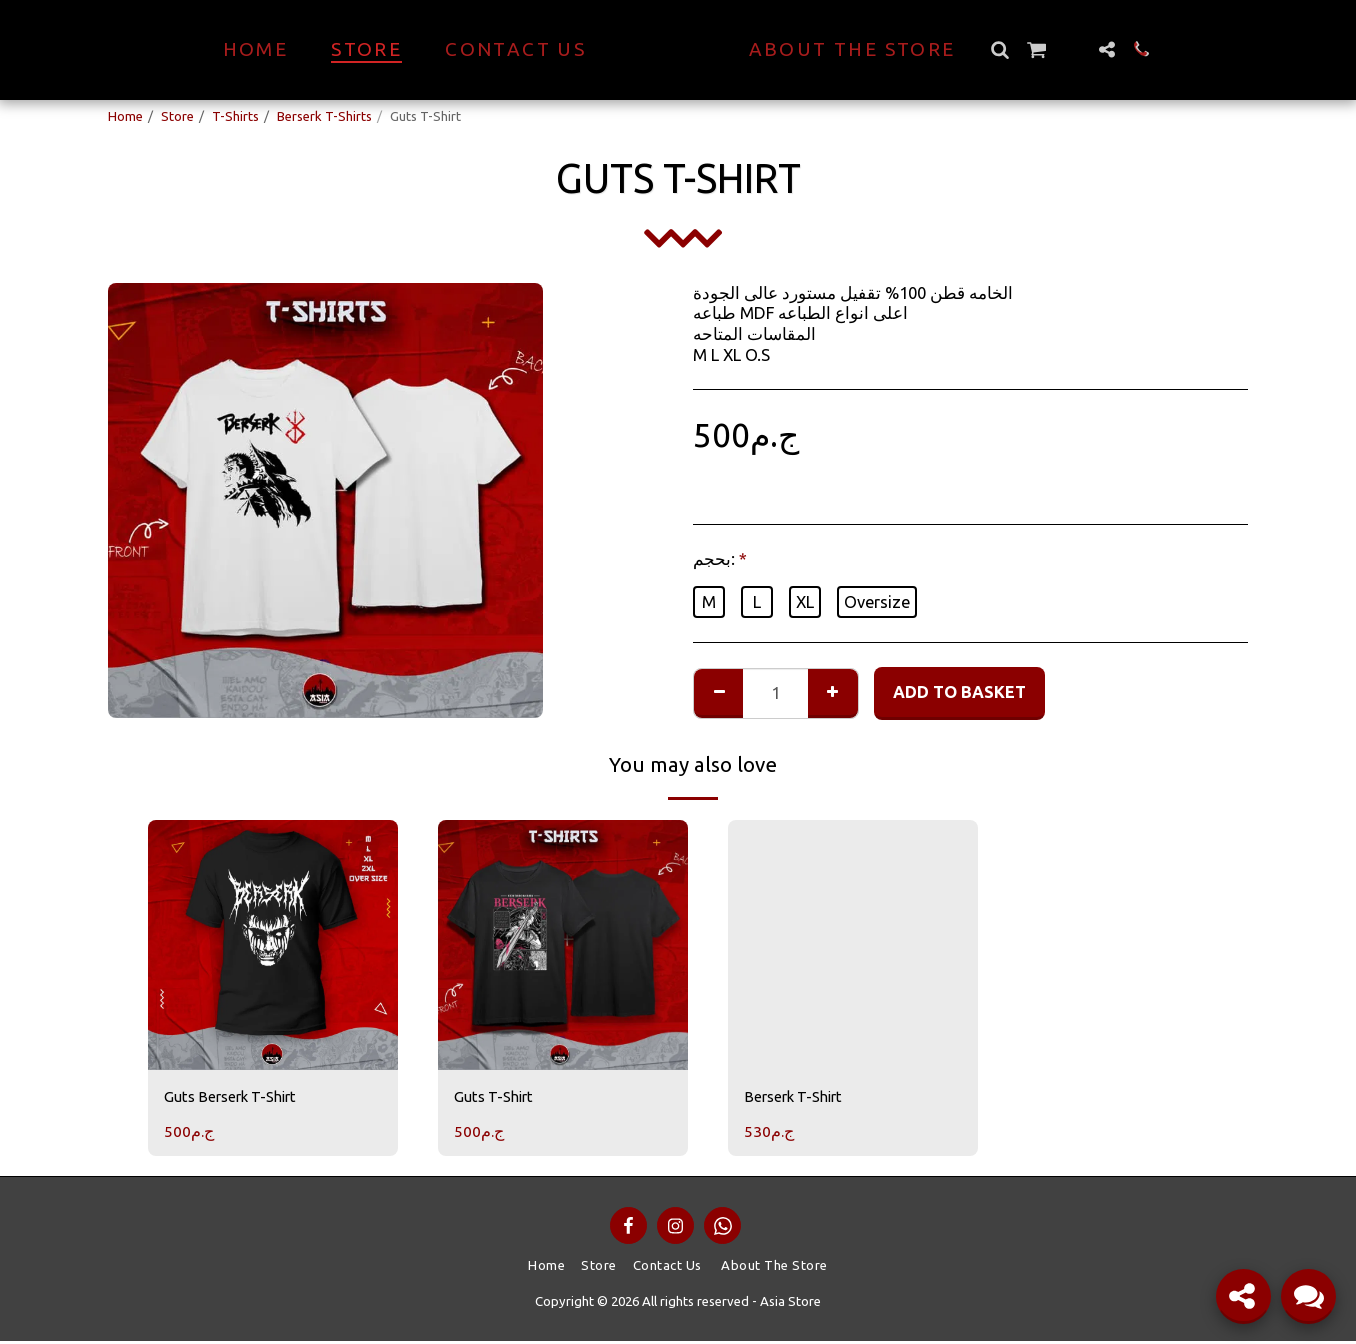 This screenshot has width=1356, height=1344. What do you see at coordinates (273, 945) in the screenshot?
I see `[img]` at bounding box center [273, 945].